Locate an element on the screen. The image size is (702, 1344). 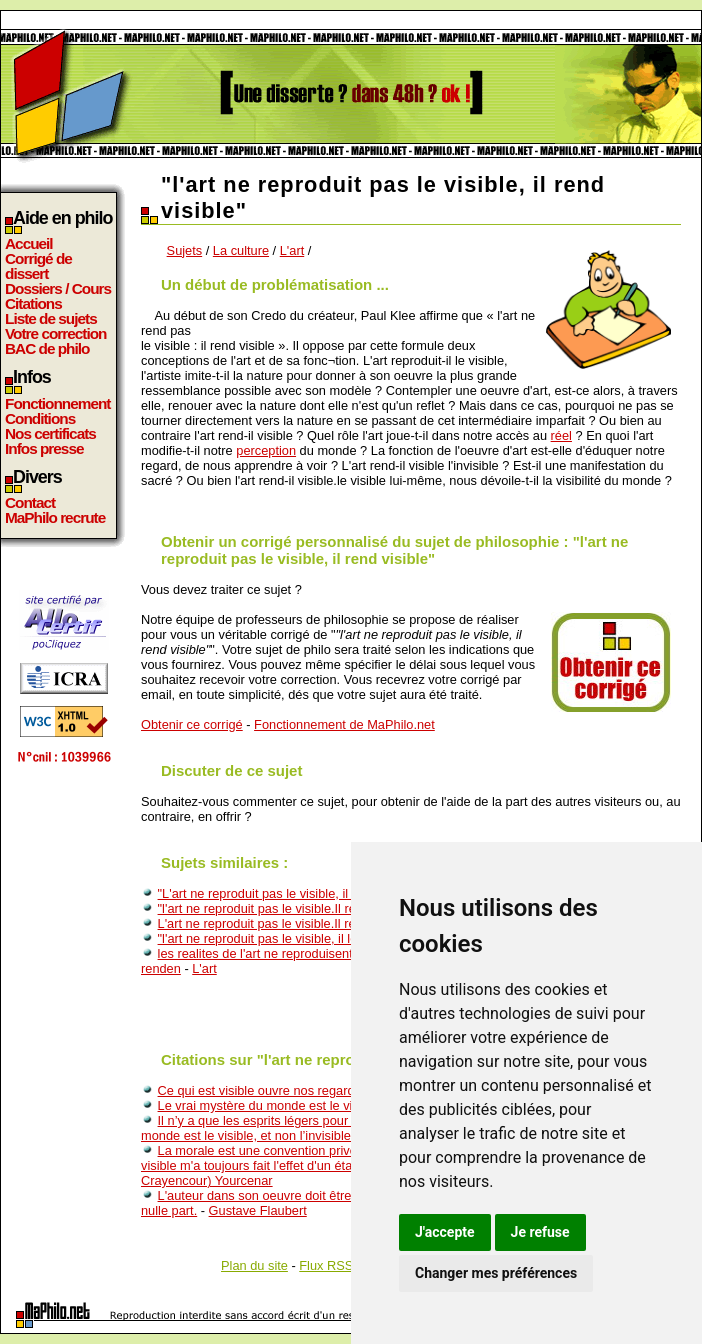
"l'art ne reproduit pas le visible.Il rend visible" Qu'en pensez vous? is located at coordinates (346, 908).